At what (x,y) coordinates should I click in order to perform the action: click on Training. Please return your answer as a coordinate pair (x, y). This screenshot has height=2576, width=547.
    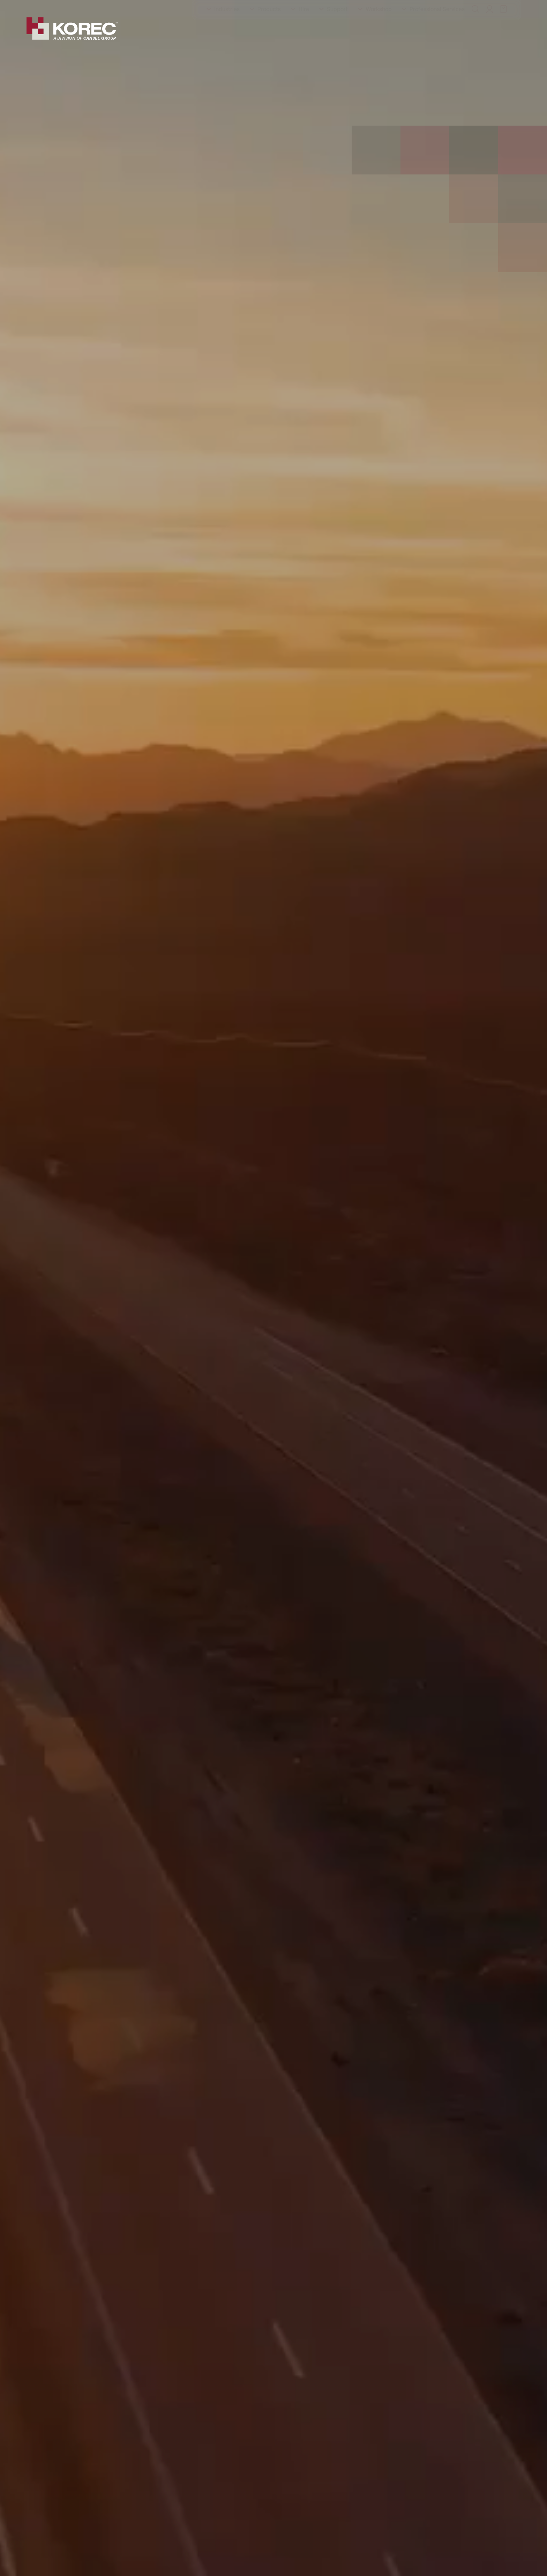
    Looking at the image, I should click on (72, 6).